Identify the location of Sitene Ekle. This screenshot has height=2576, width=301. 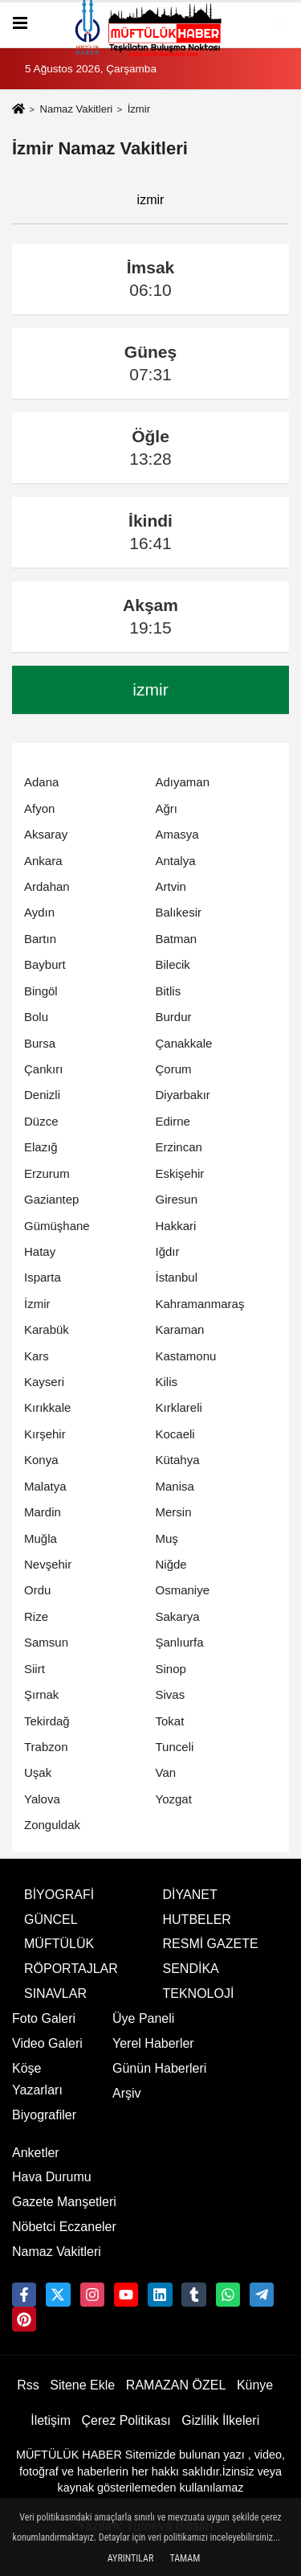
(82, 2385).